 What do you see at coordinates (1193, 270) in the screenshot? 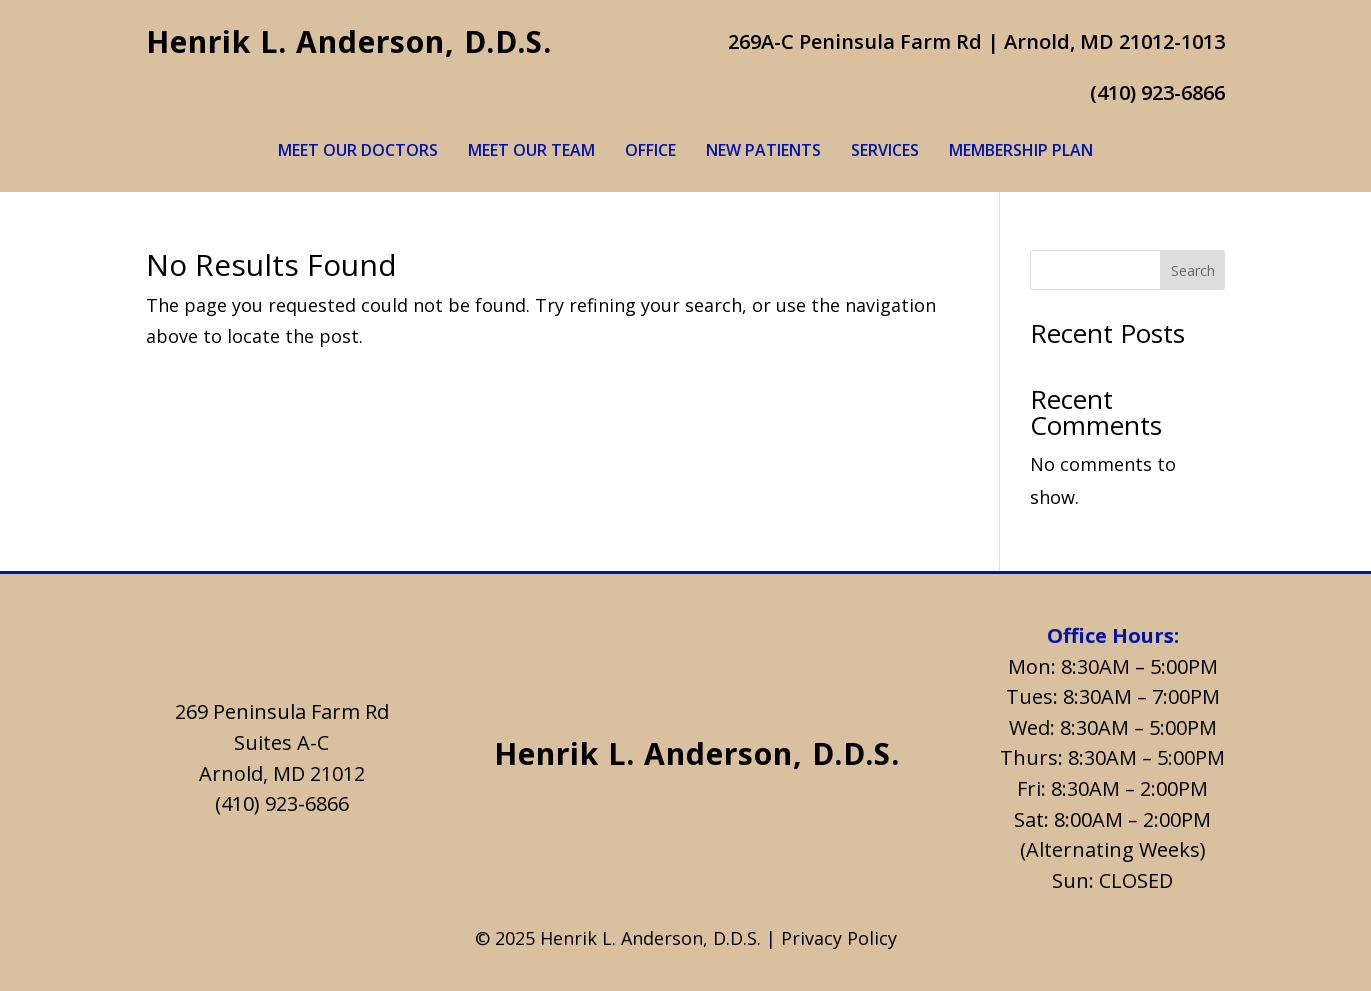
I see `Search` at bounding box center [1193, 270].